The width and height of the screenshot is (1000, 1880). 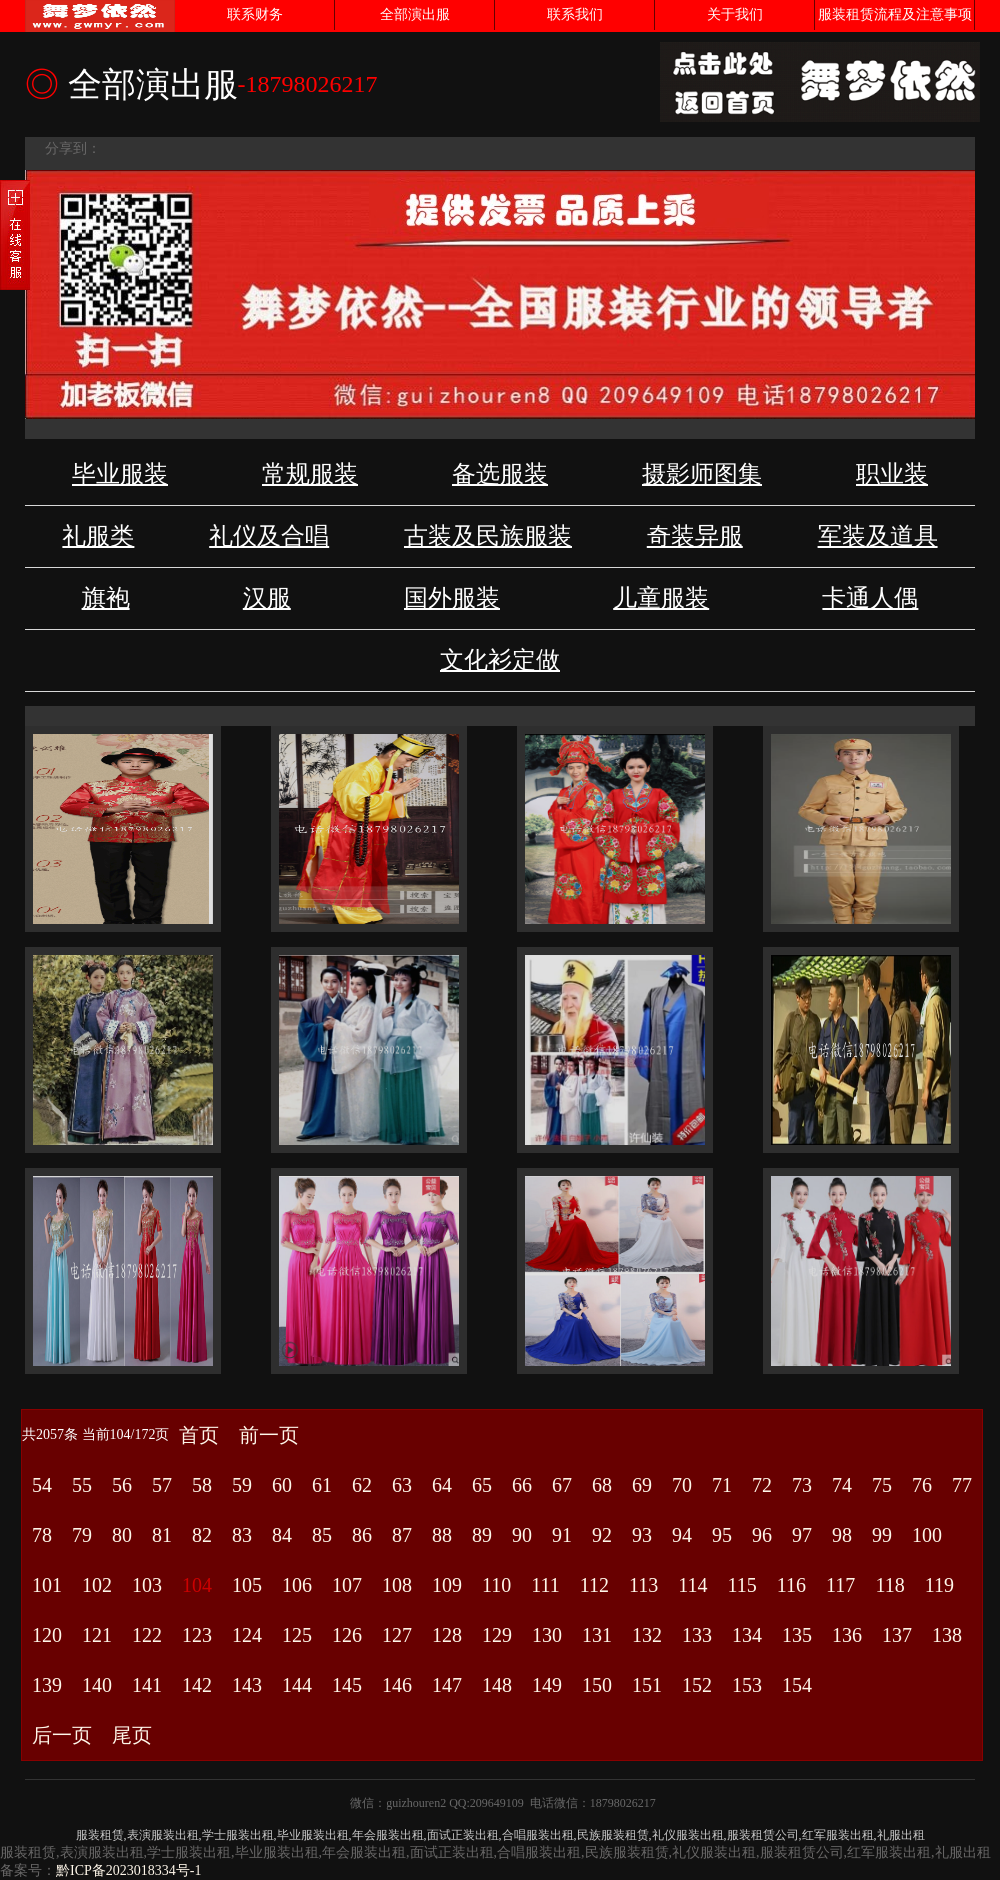 What do you see at coordinates (197, 1585) in the screenshot?
I see `104` at bounding box center [197, 1585].